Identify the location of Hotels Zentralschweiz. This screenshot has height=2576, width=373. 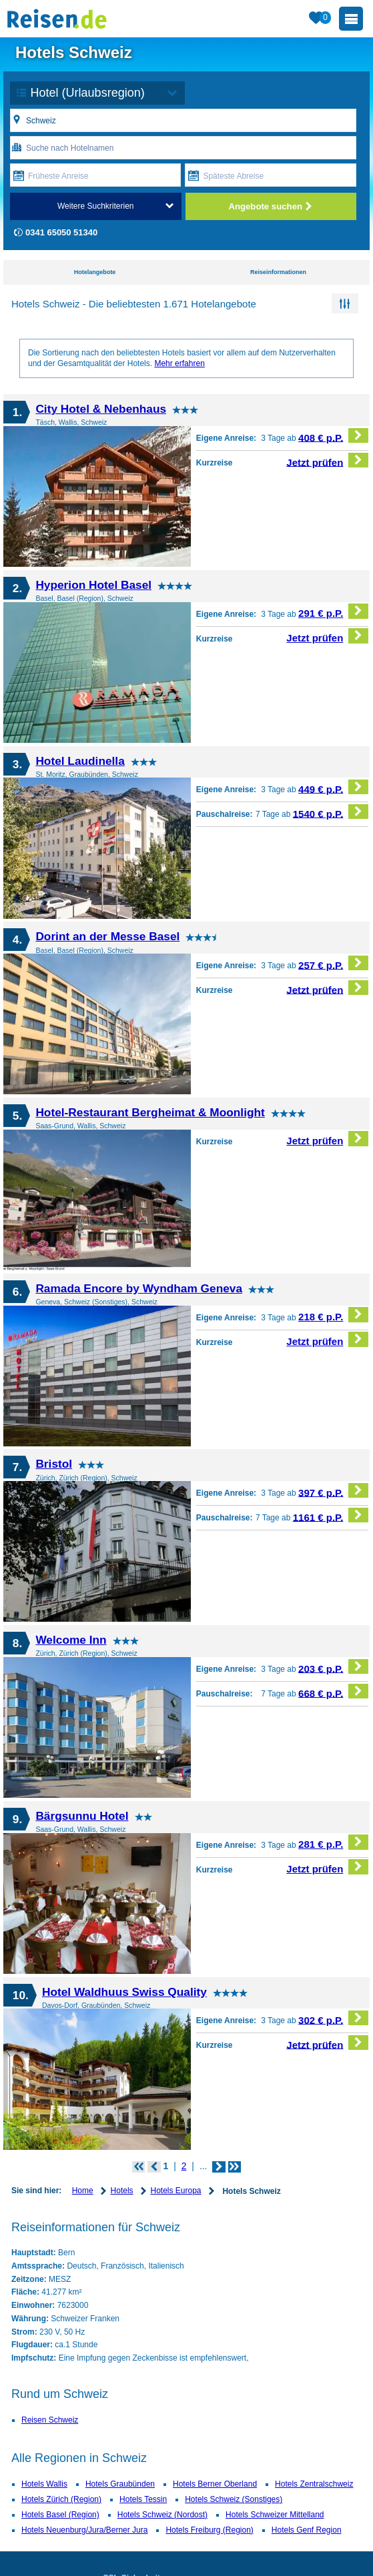
(314, 2484).